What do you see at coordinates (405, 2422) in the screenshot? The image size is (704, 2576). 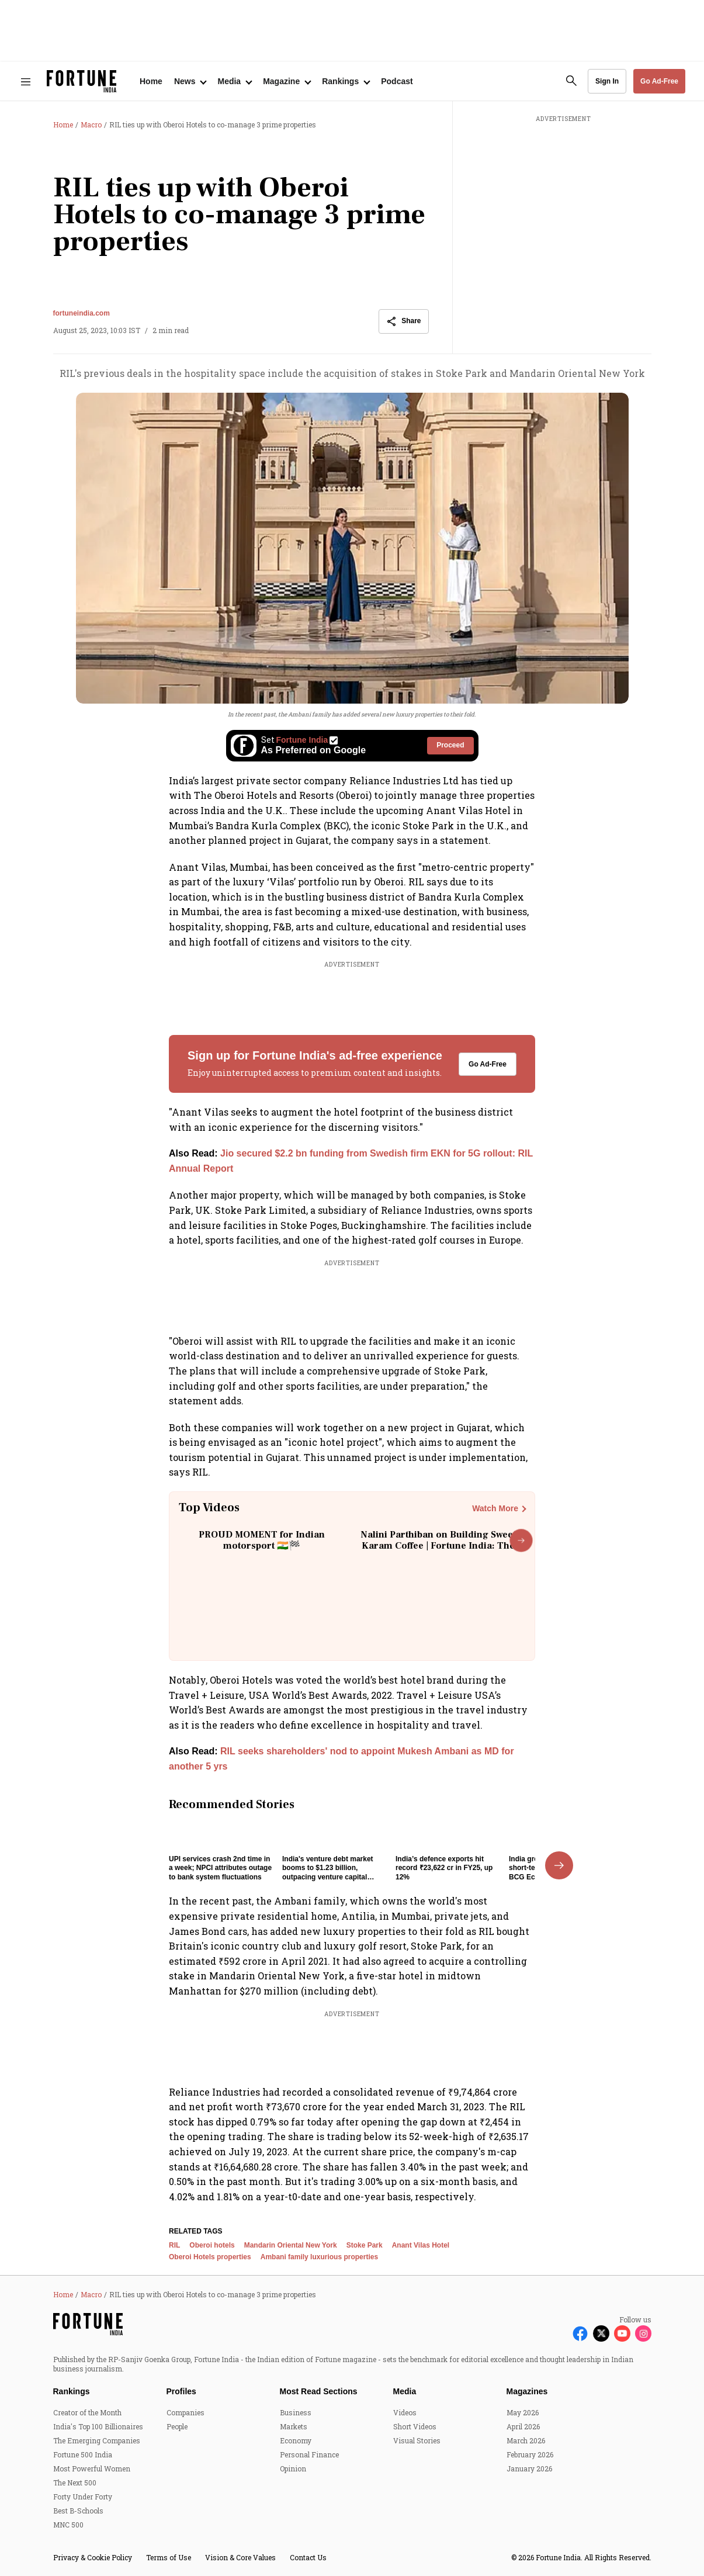 I see `Media` at bounding box center [405, 2422].